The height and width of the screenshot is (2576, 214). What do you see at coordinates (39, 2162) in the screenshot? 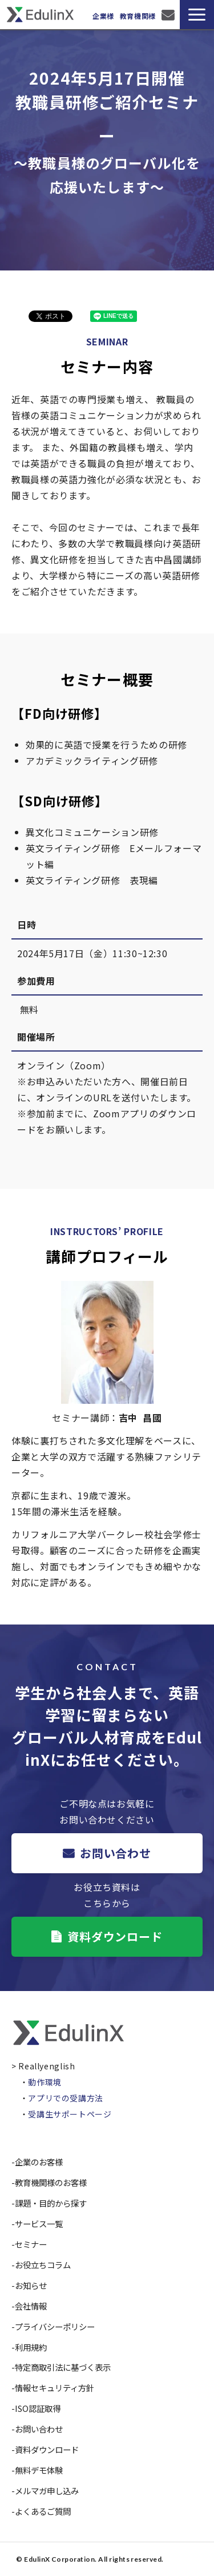
I see `企業のお客様` at bounding box center [39, 2162].